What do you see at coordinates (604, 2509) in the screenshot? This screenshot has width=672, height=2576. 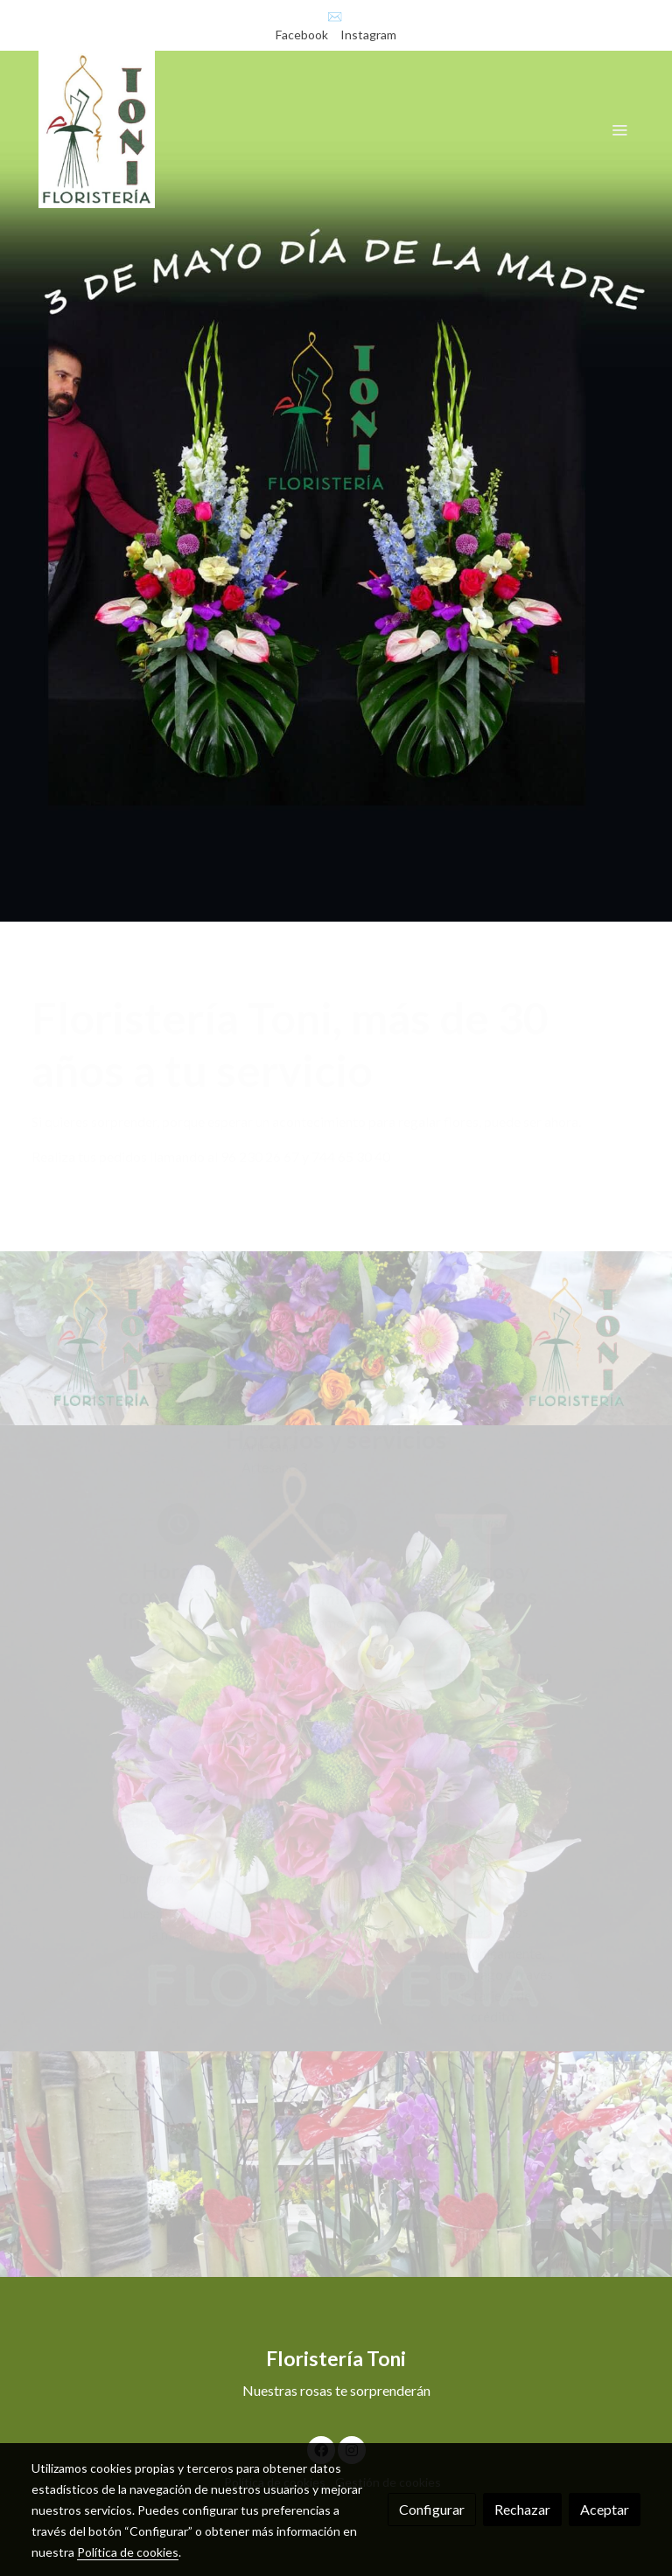 I see `Aceptar` at bounding box center [604, 2509].